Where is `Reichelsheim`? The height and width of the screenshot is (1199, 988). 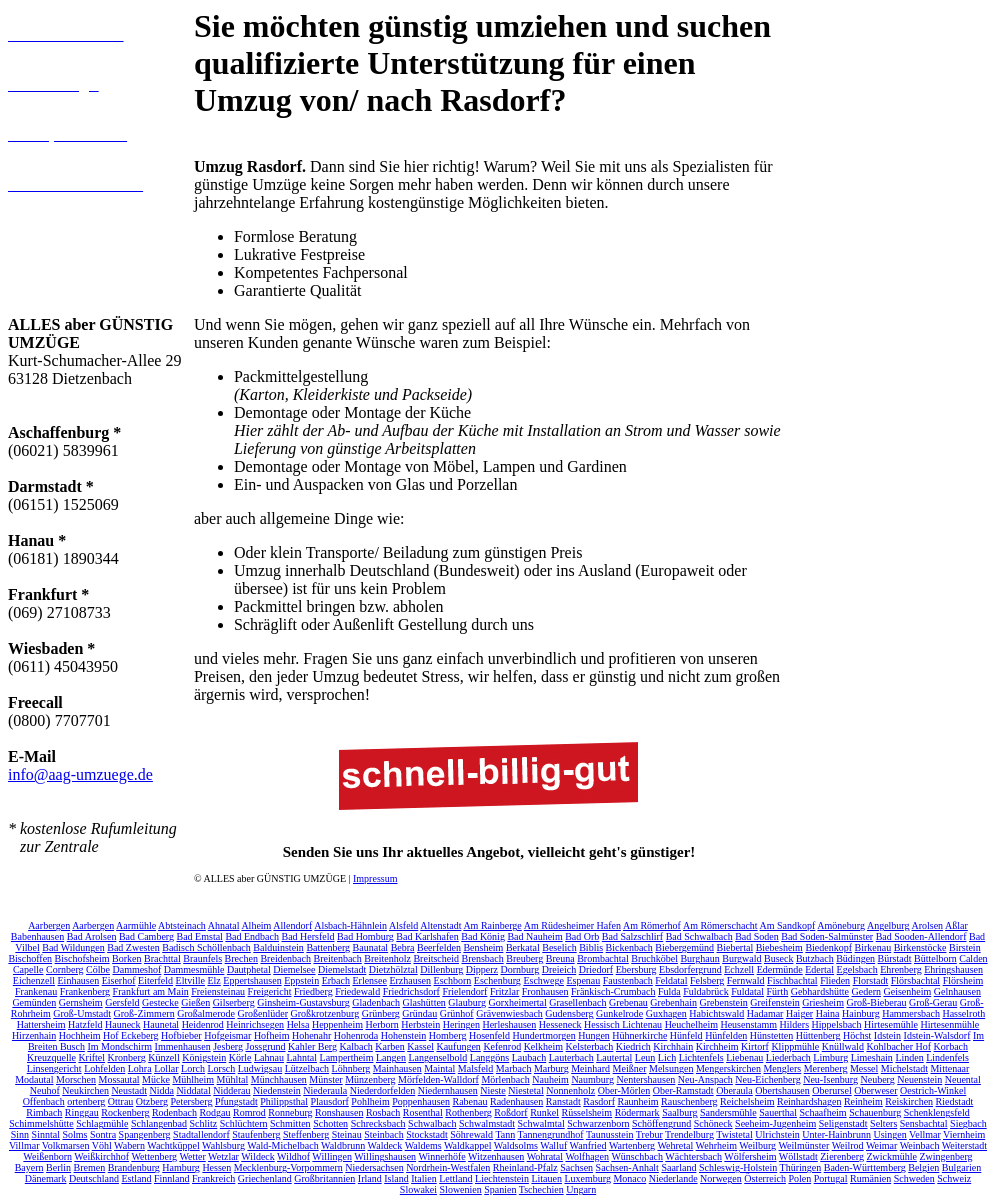 Reichelsheim is located at coordinates (747, 1097).